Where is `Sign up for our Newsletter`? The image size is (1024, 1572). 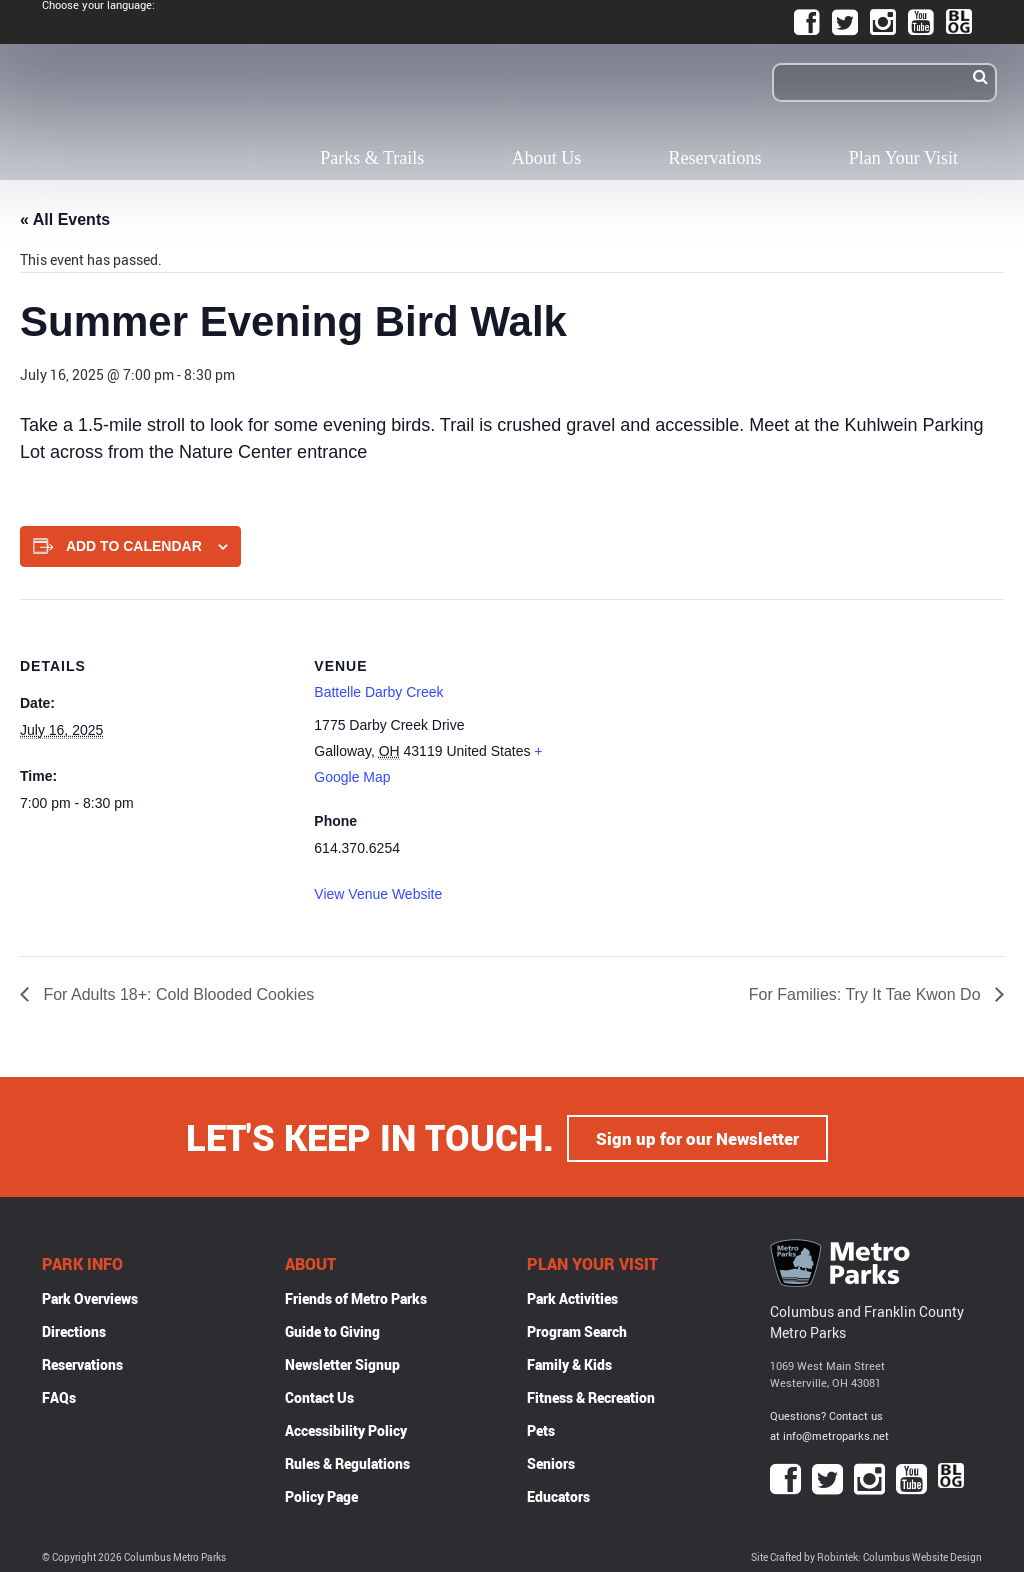 Sign up for our Newsletter is located at coordinates (698, 1136).